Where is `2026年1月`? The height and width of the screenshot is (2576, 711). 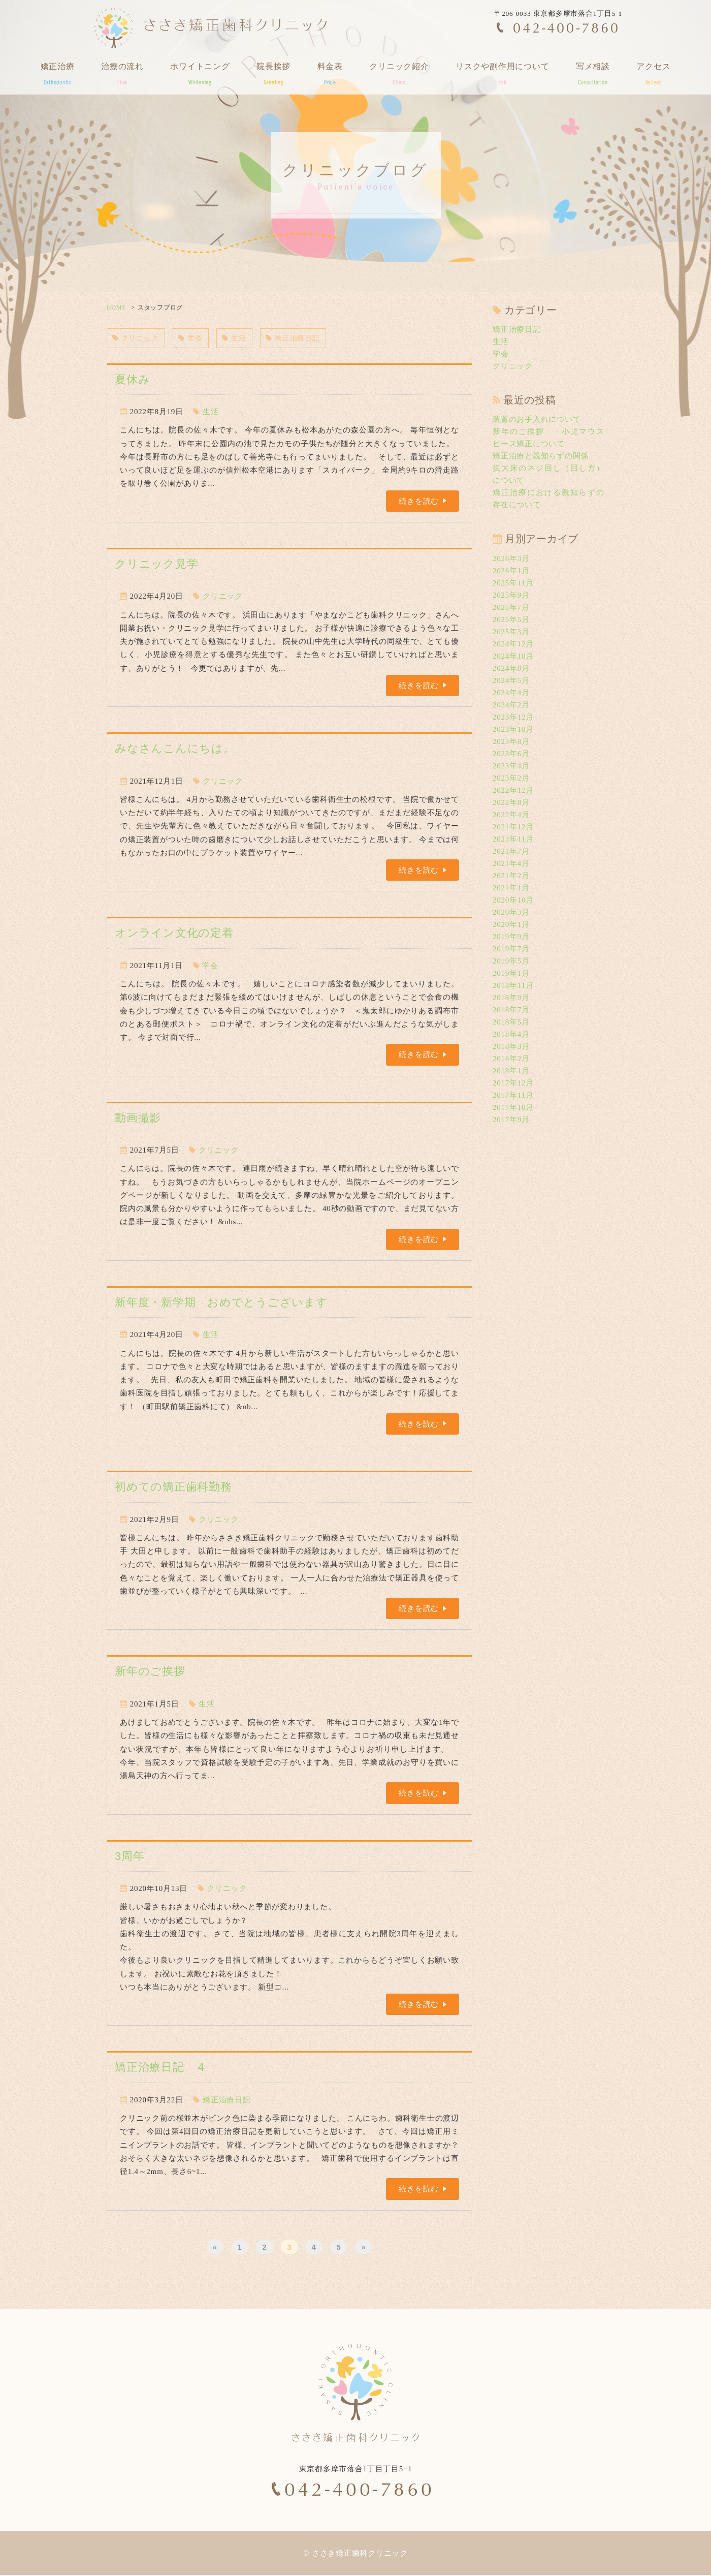
2026年1月 is located at coordinates (511, 571).